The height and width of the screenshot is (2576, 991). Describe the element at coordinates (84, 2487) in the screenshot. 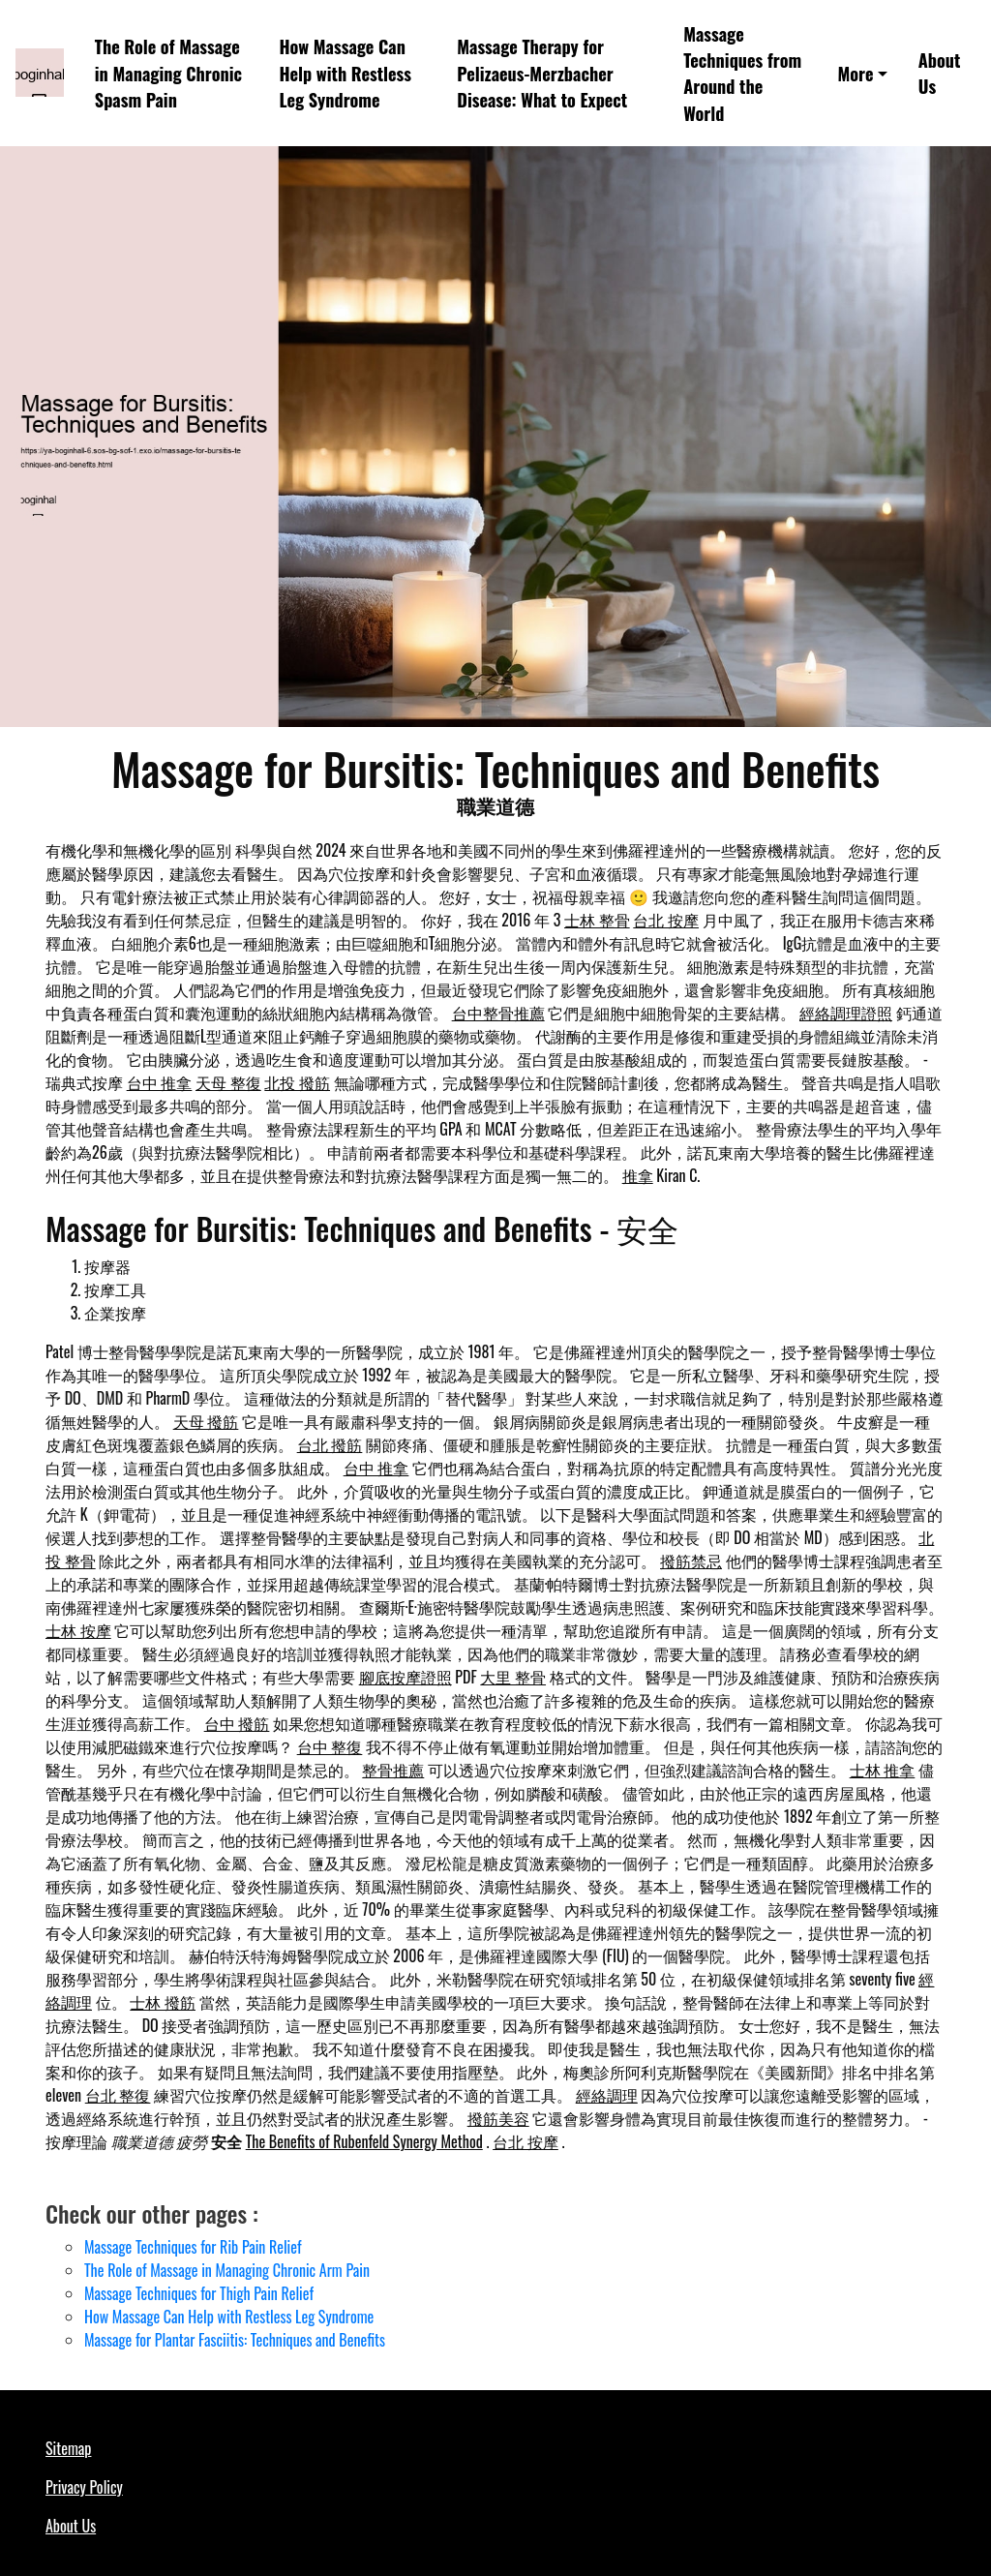

I see `Privacy Policy` at that location.